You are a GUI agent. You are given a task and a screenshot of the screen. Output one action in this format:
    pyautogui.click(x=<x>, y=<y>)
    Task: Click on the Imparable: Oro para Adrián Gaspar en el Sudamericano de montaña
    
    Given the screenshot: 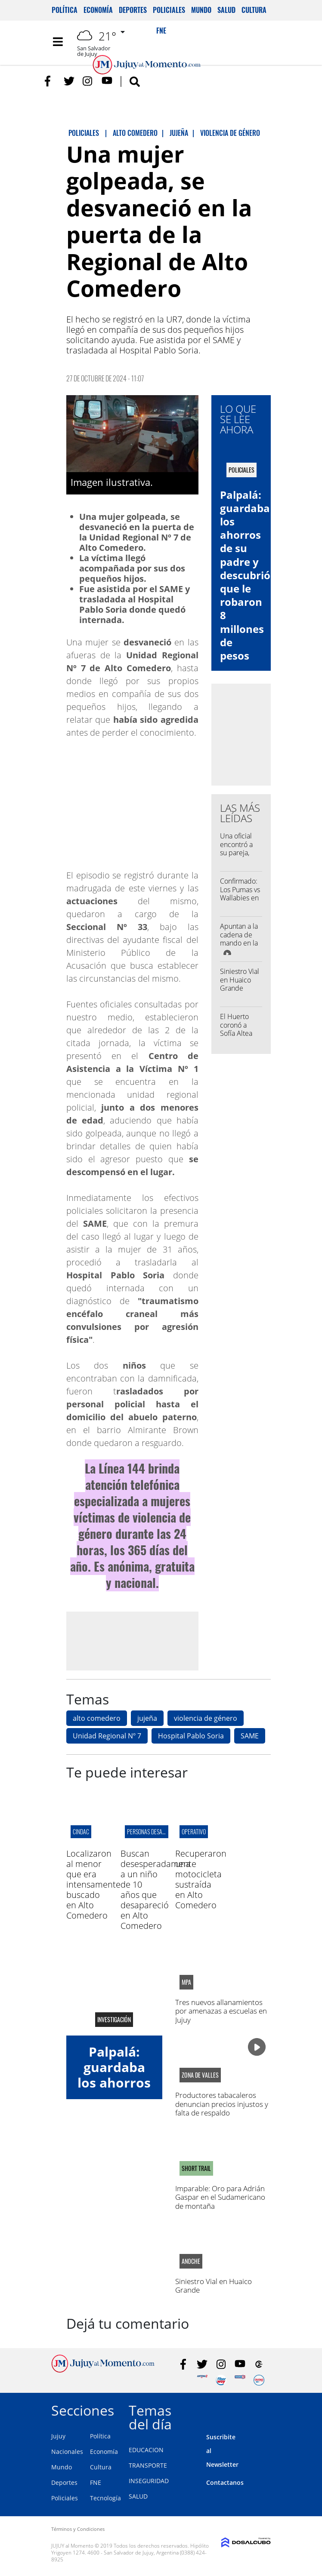 What is the action you would take?
    pyautogui.click(x=220, y=2197)
    